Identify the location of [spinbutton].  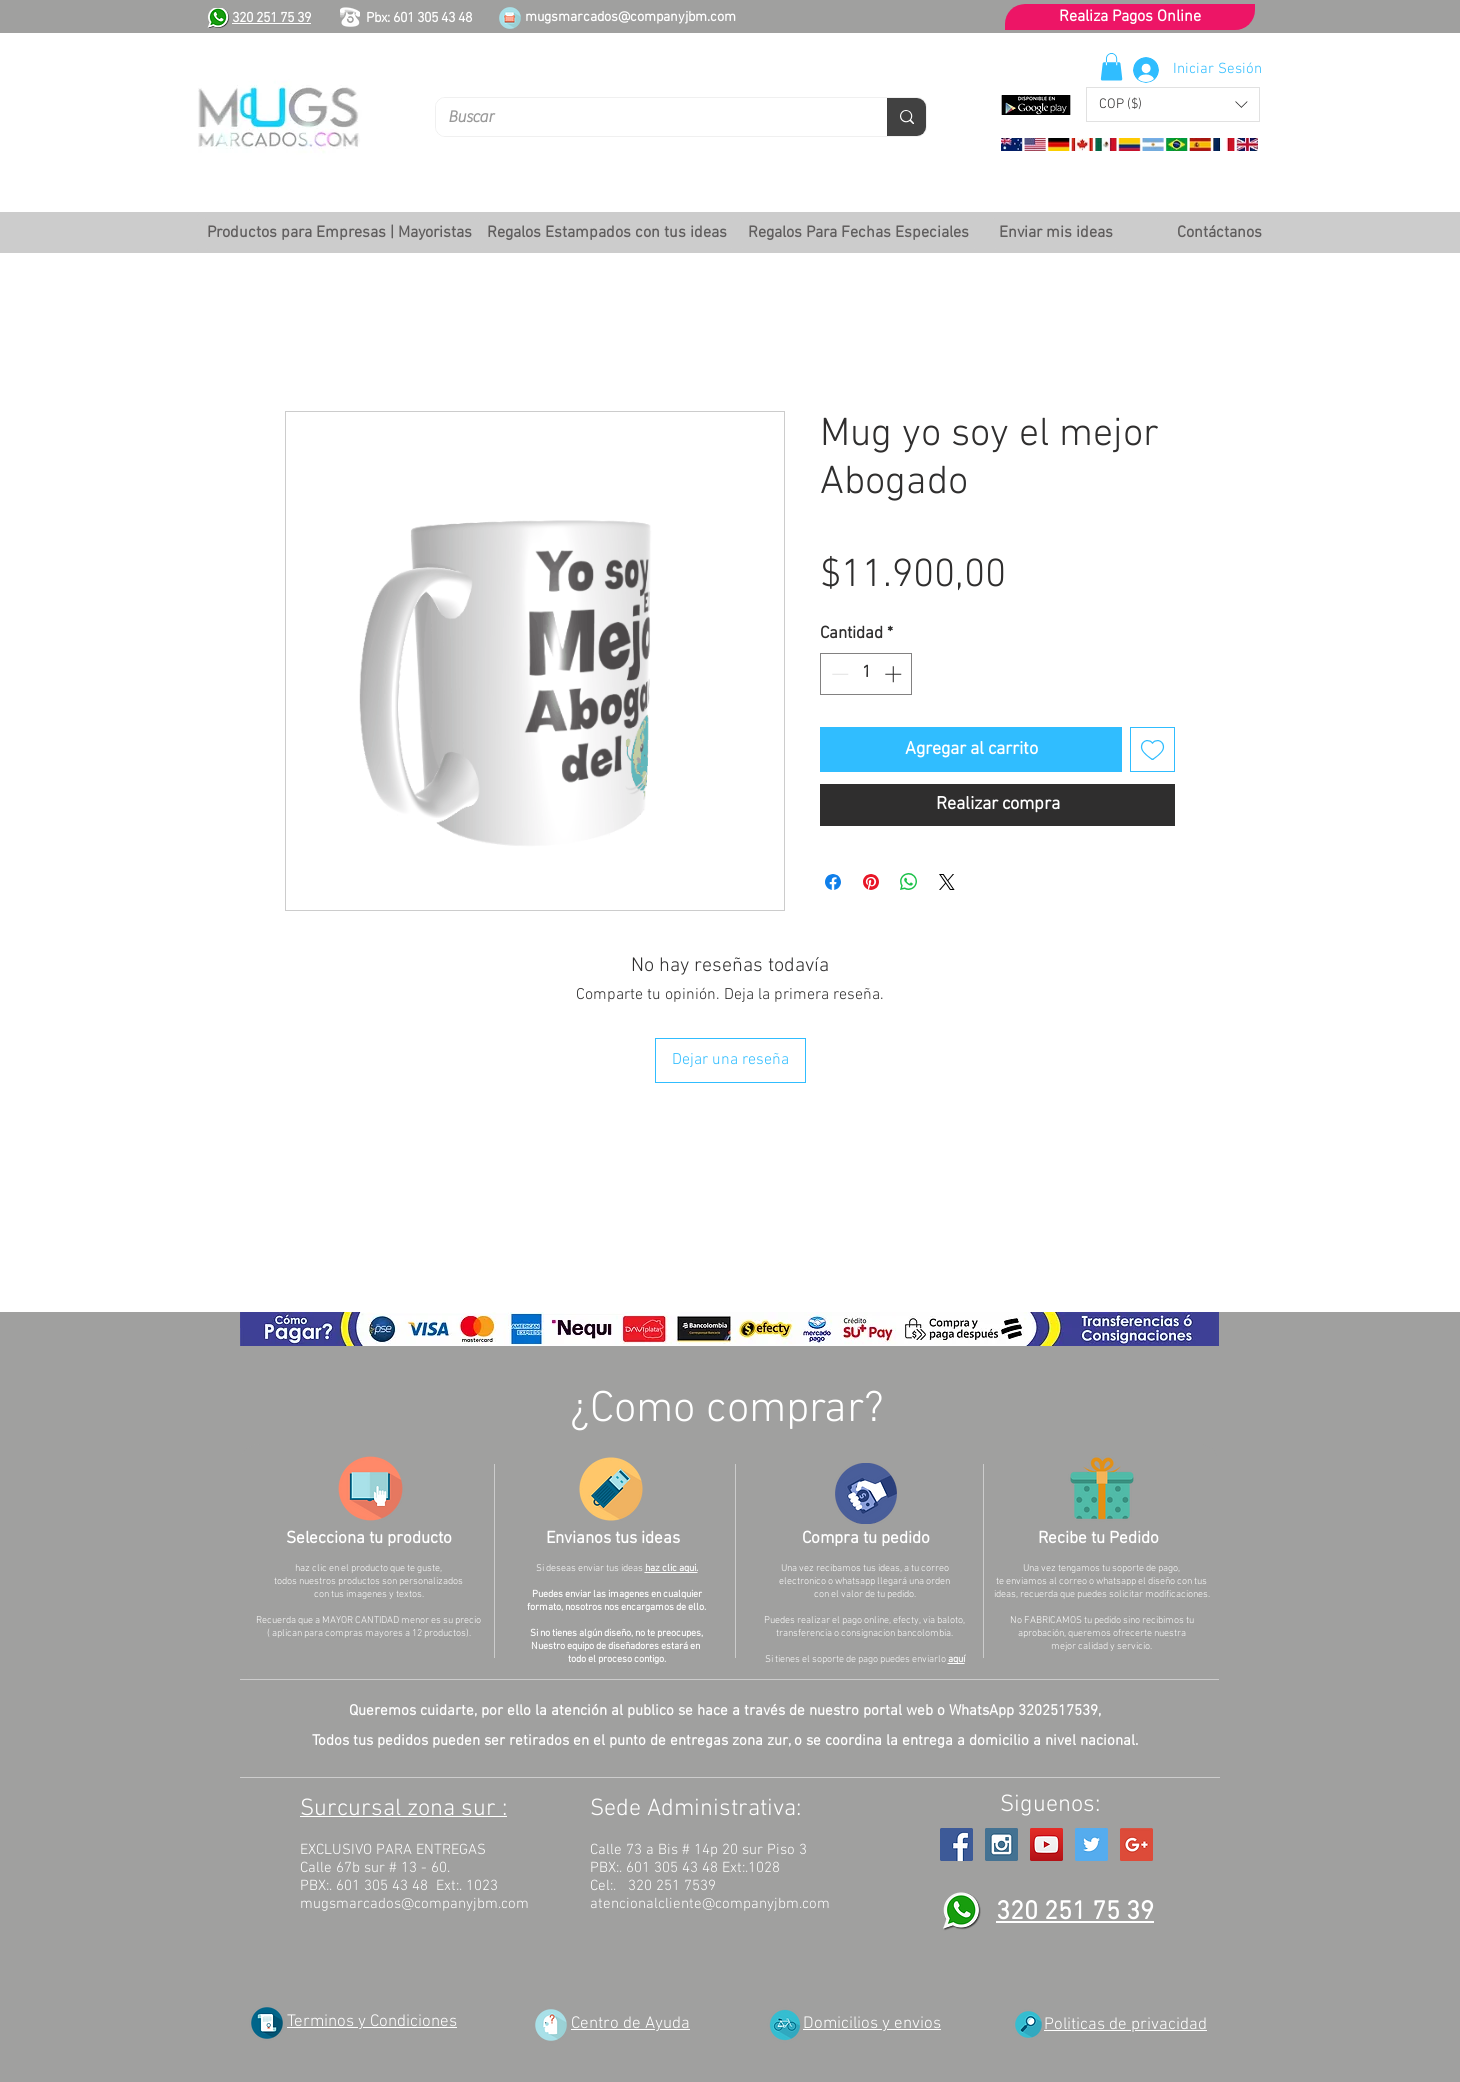
(866, 674).